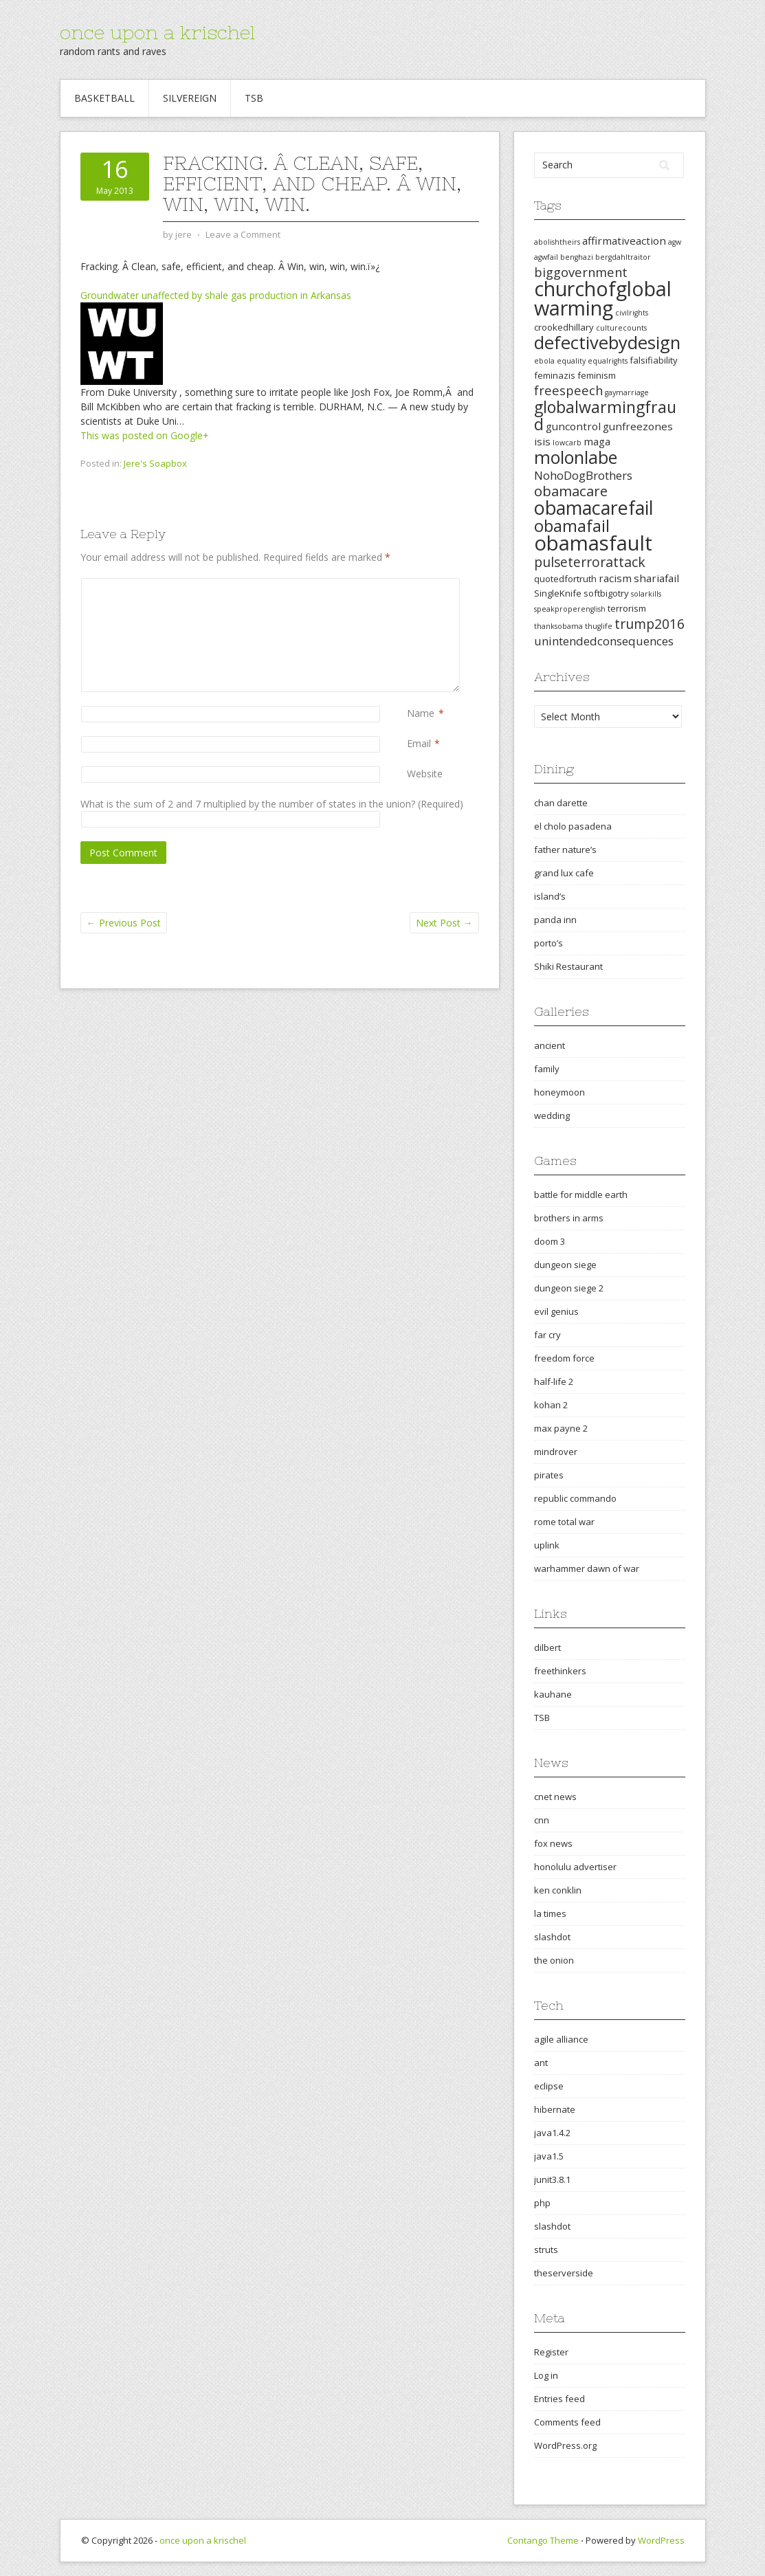 The image size is (765, 2576). What do you see at coordinates (561, 1428) in the screenshot?
I see `max payne 2` at bounding box center [561, 1428].